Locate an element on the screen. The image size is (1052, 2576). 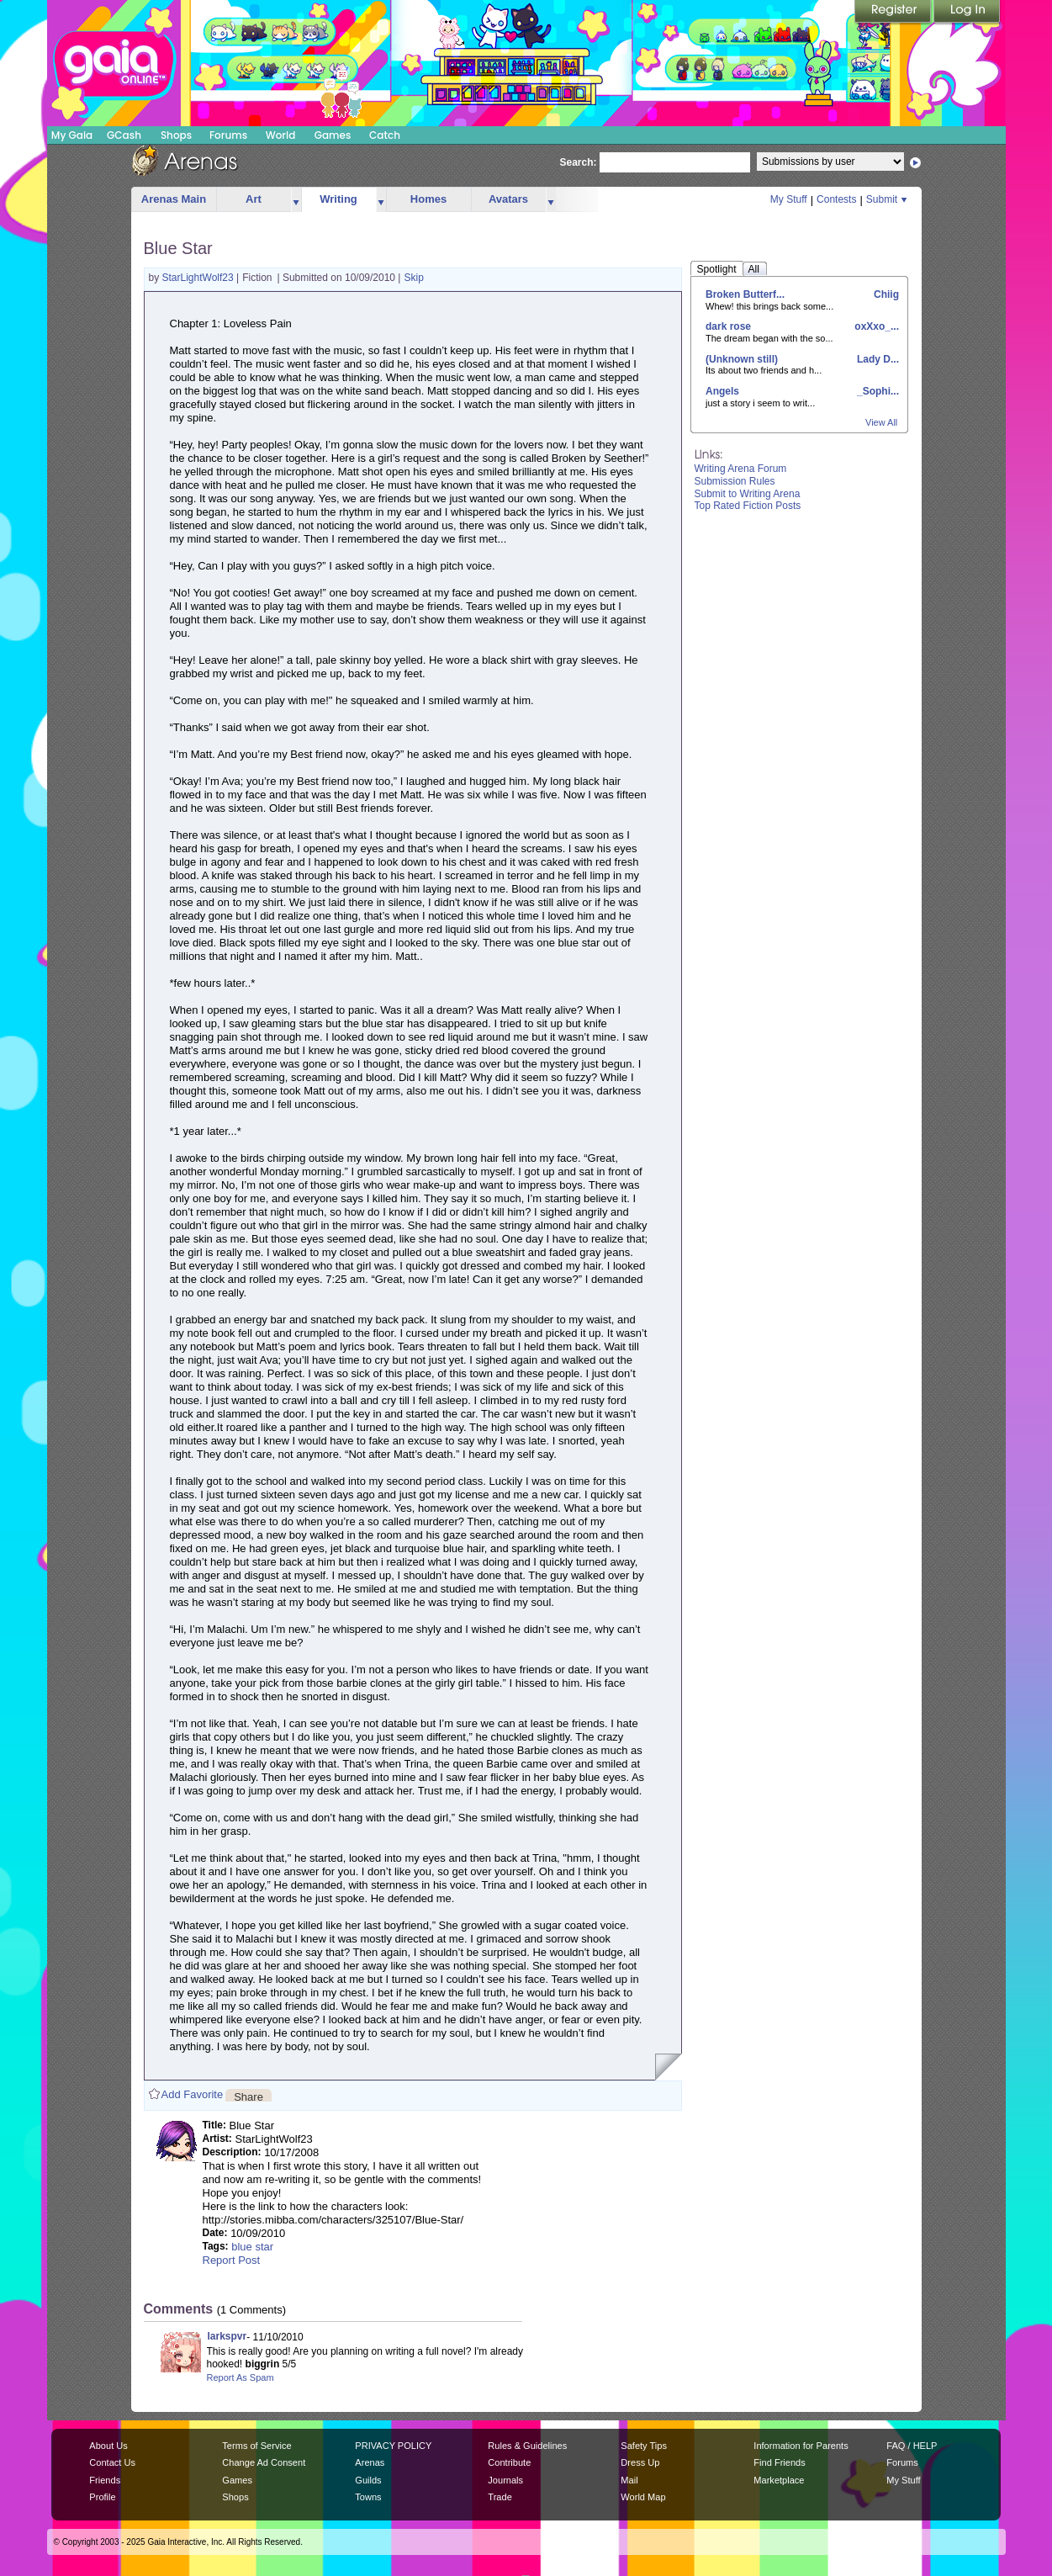
Games is located at coordinates (333, 135).